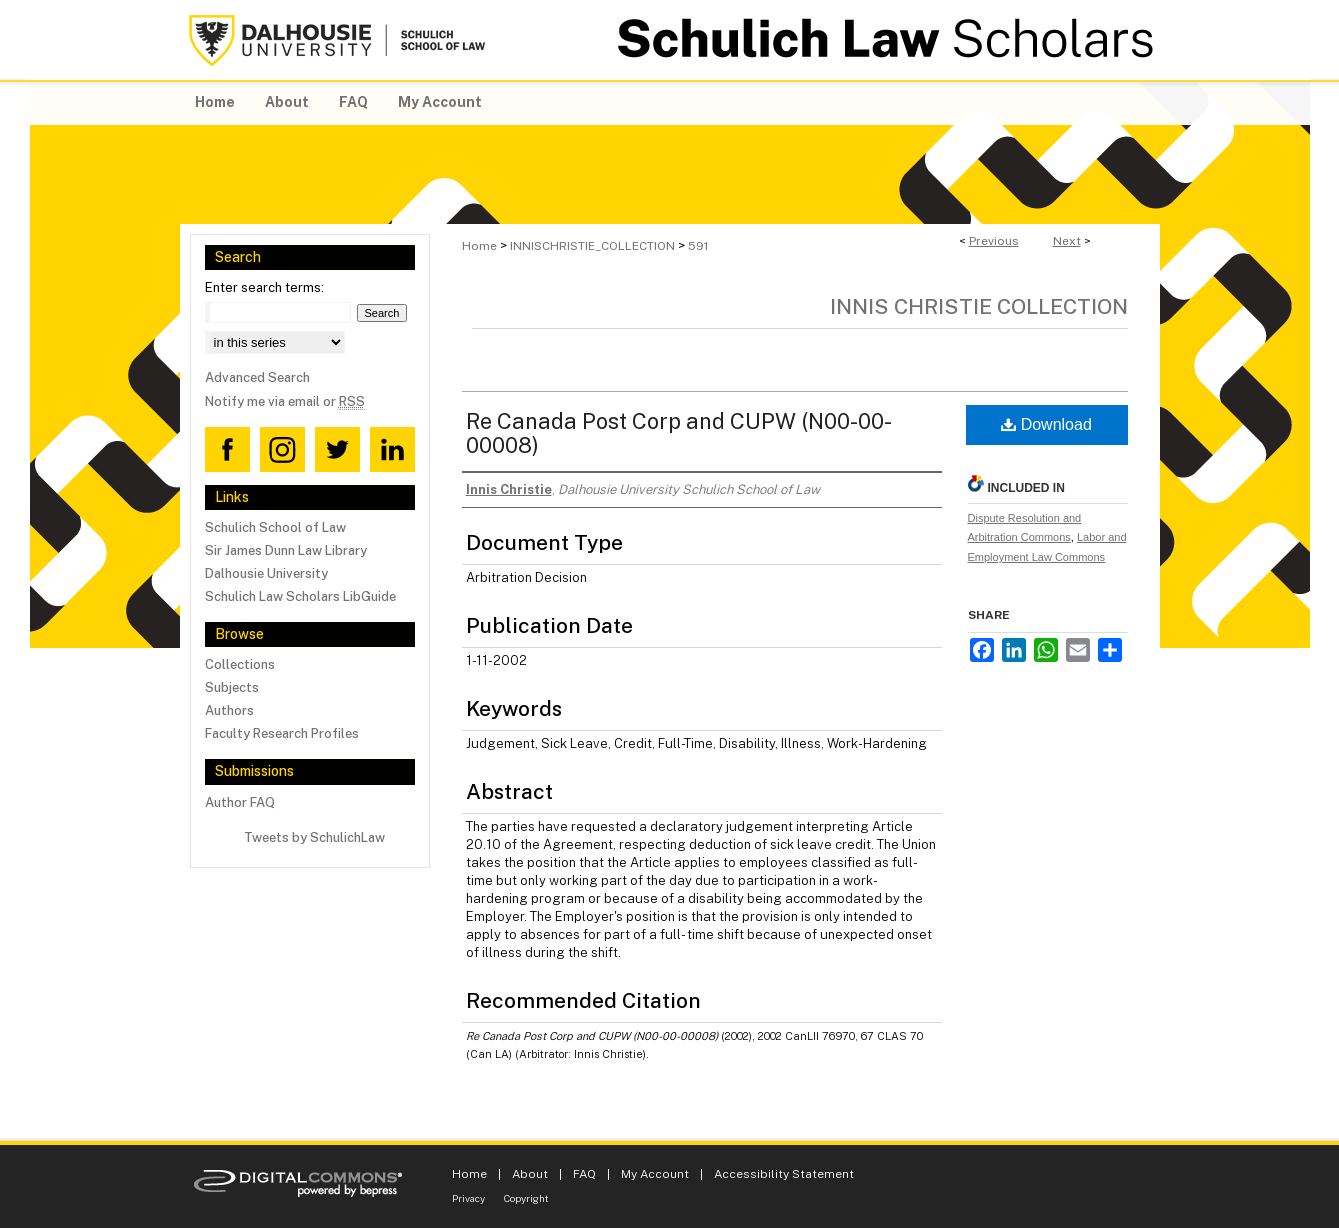 The image size is (1339, 1228). Describe the element at coordinates (979, 306) in the screenshot. I see `Innis Christie Collection` at that location.